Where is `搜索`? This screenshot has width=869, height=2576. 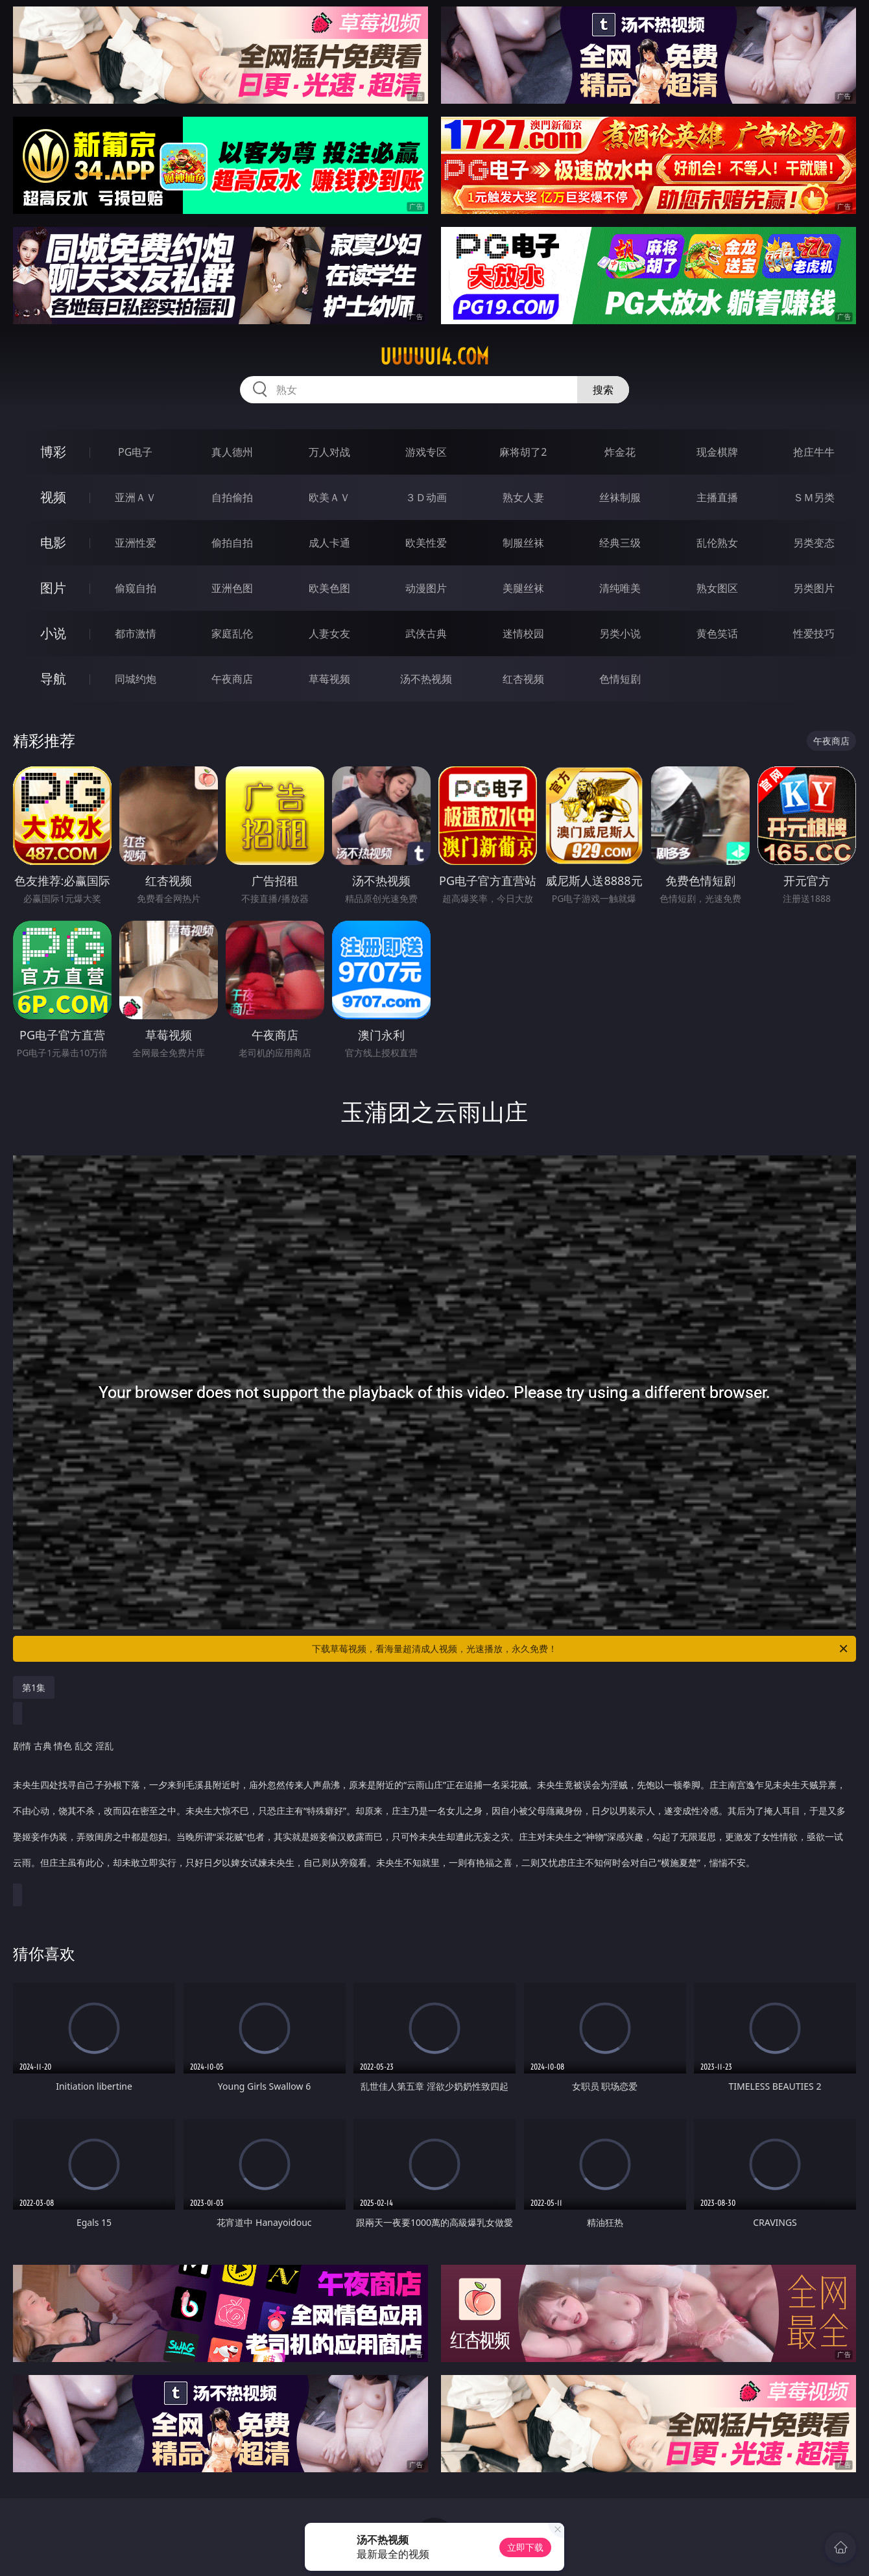
搜索 is located at coordinates (603, 390).